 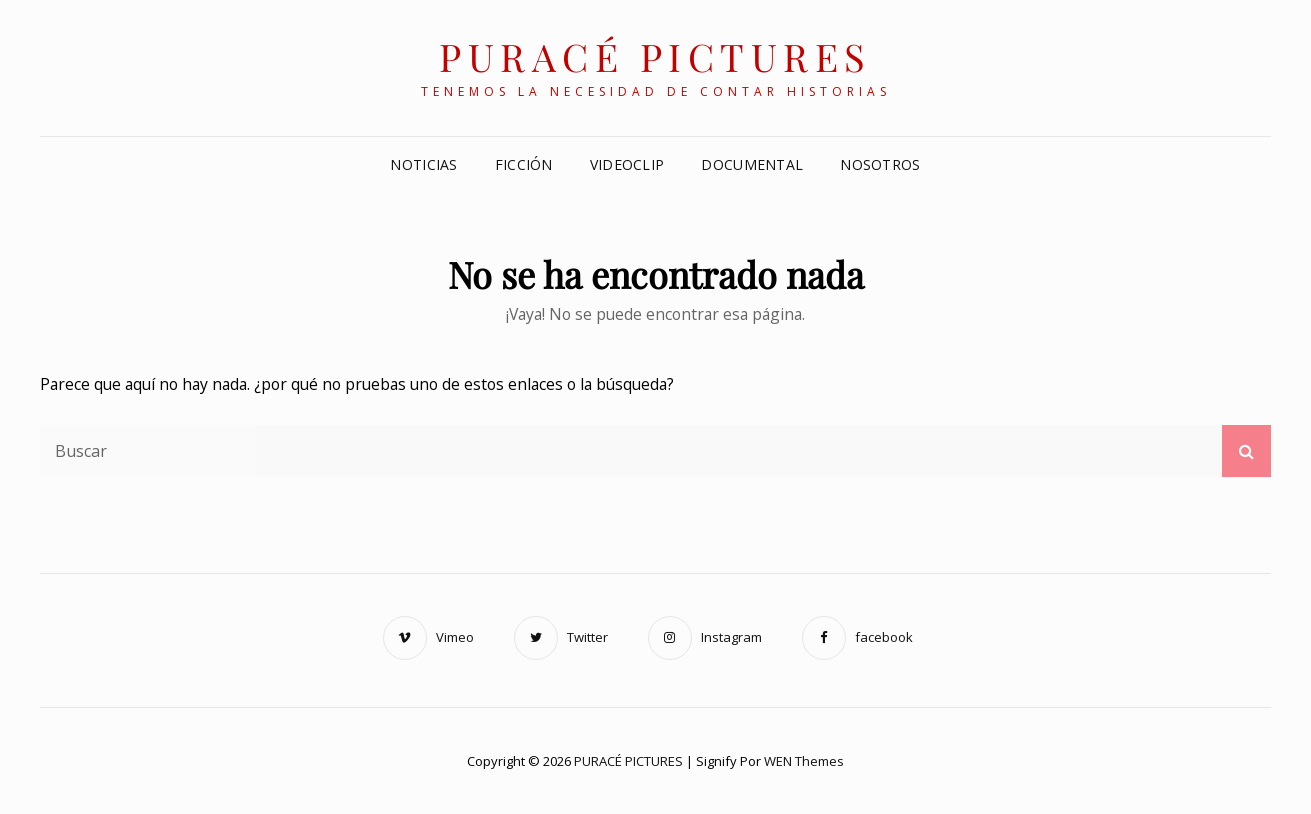 What do you see at coordinates (804, 761) in the screenshot?
I see `WEN Themes` at bounding box center [804, 761].